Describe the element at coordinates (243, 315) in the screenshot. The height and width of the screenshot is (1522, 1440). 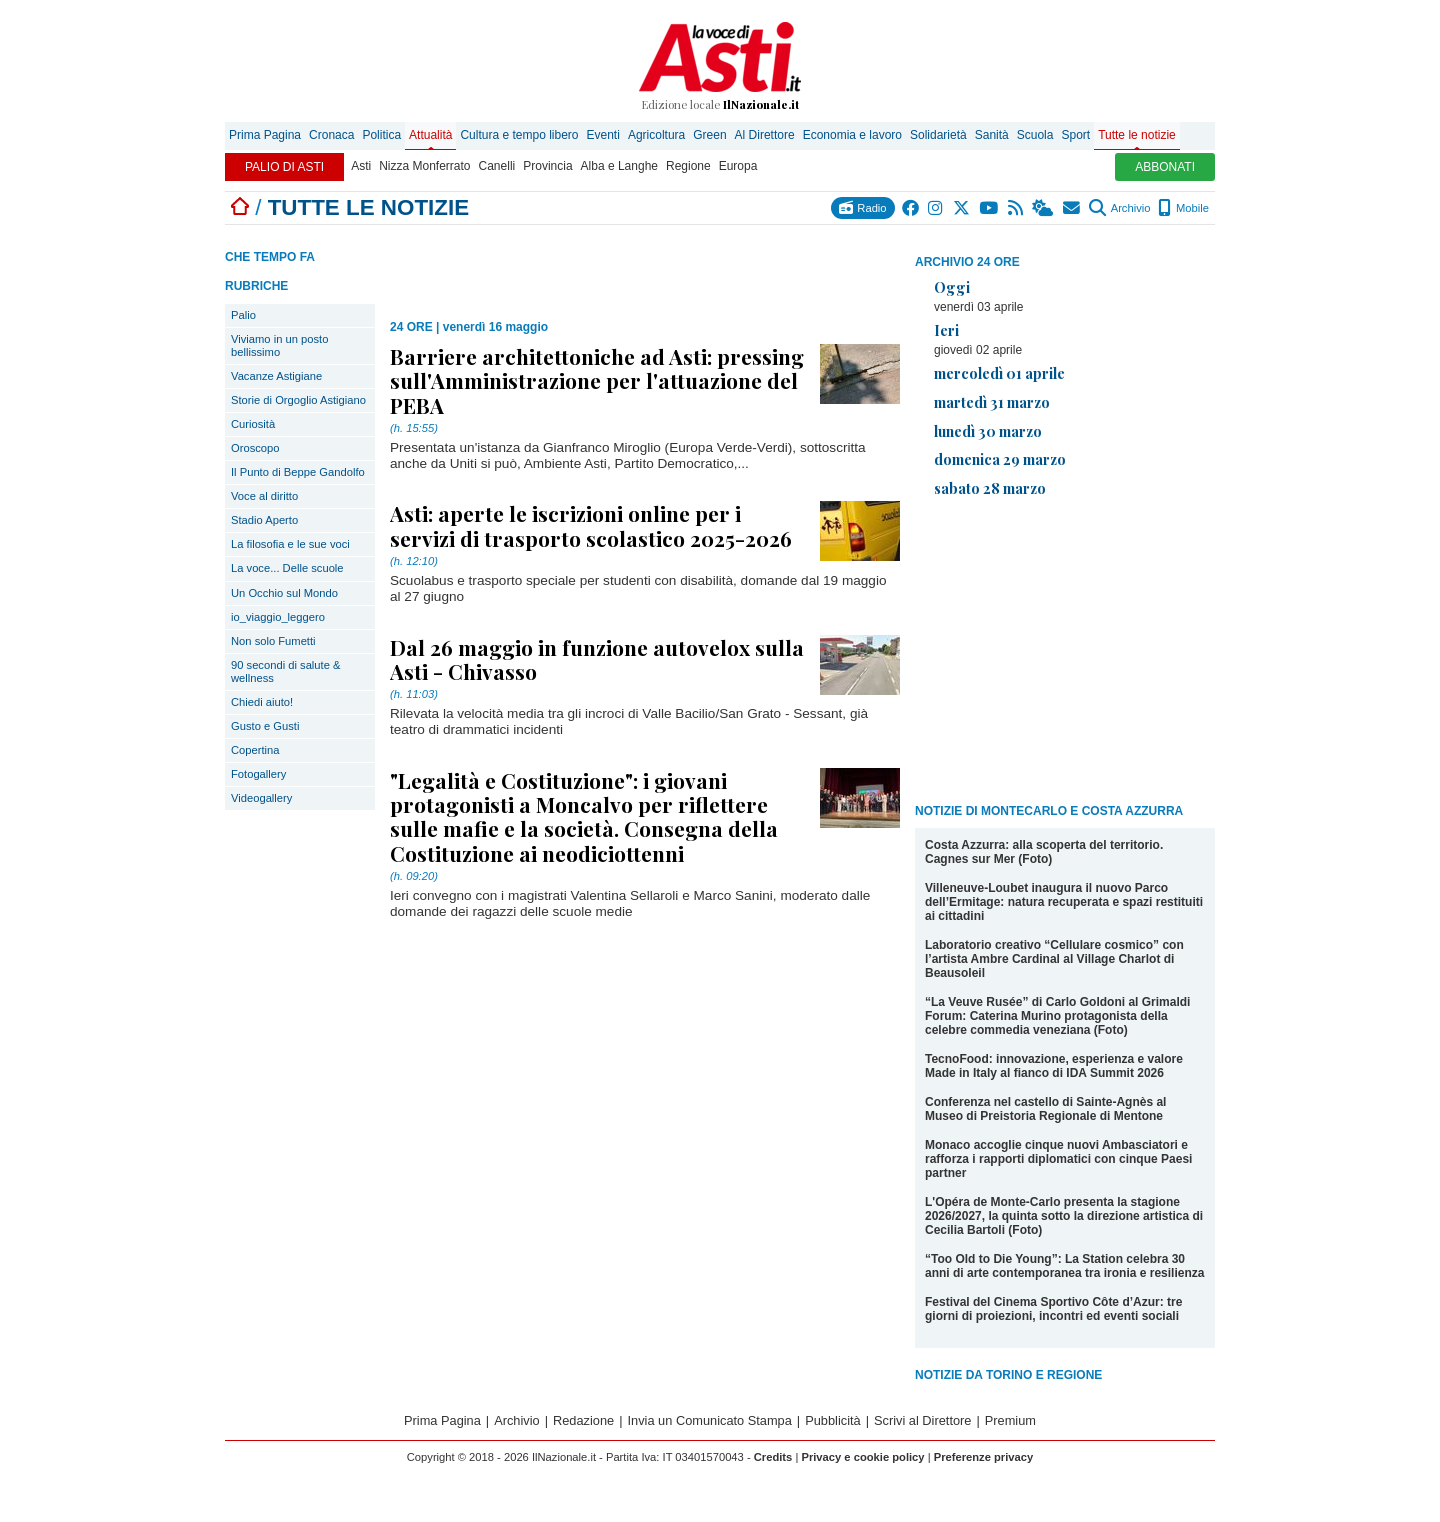
I see `Palio` at that location.